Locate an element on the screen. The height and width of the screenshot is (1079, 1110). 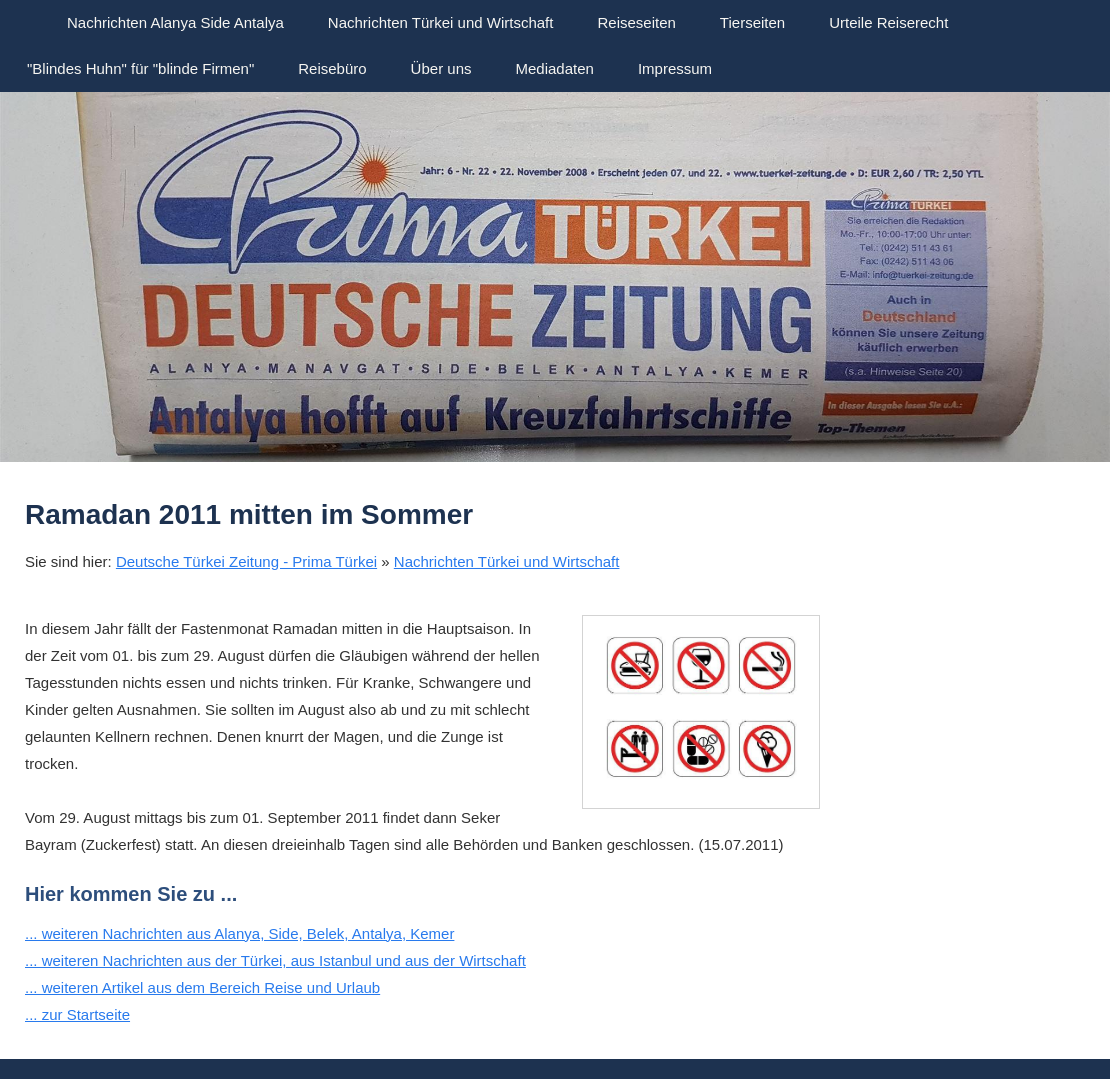
... weiteren Nachrichten aus der Türkei, aus Istanbul und aus der Wirtschaft is located at coordinates (275, 960).